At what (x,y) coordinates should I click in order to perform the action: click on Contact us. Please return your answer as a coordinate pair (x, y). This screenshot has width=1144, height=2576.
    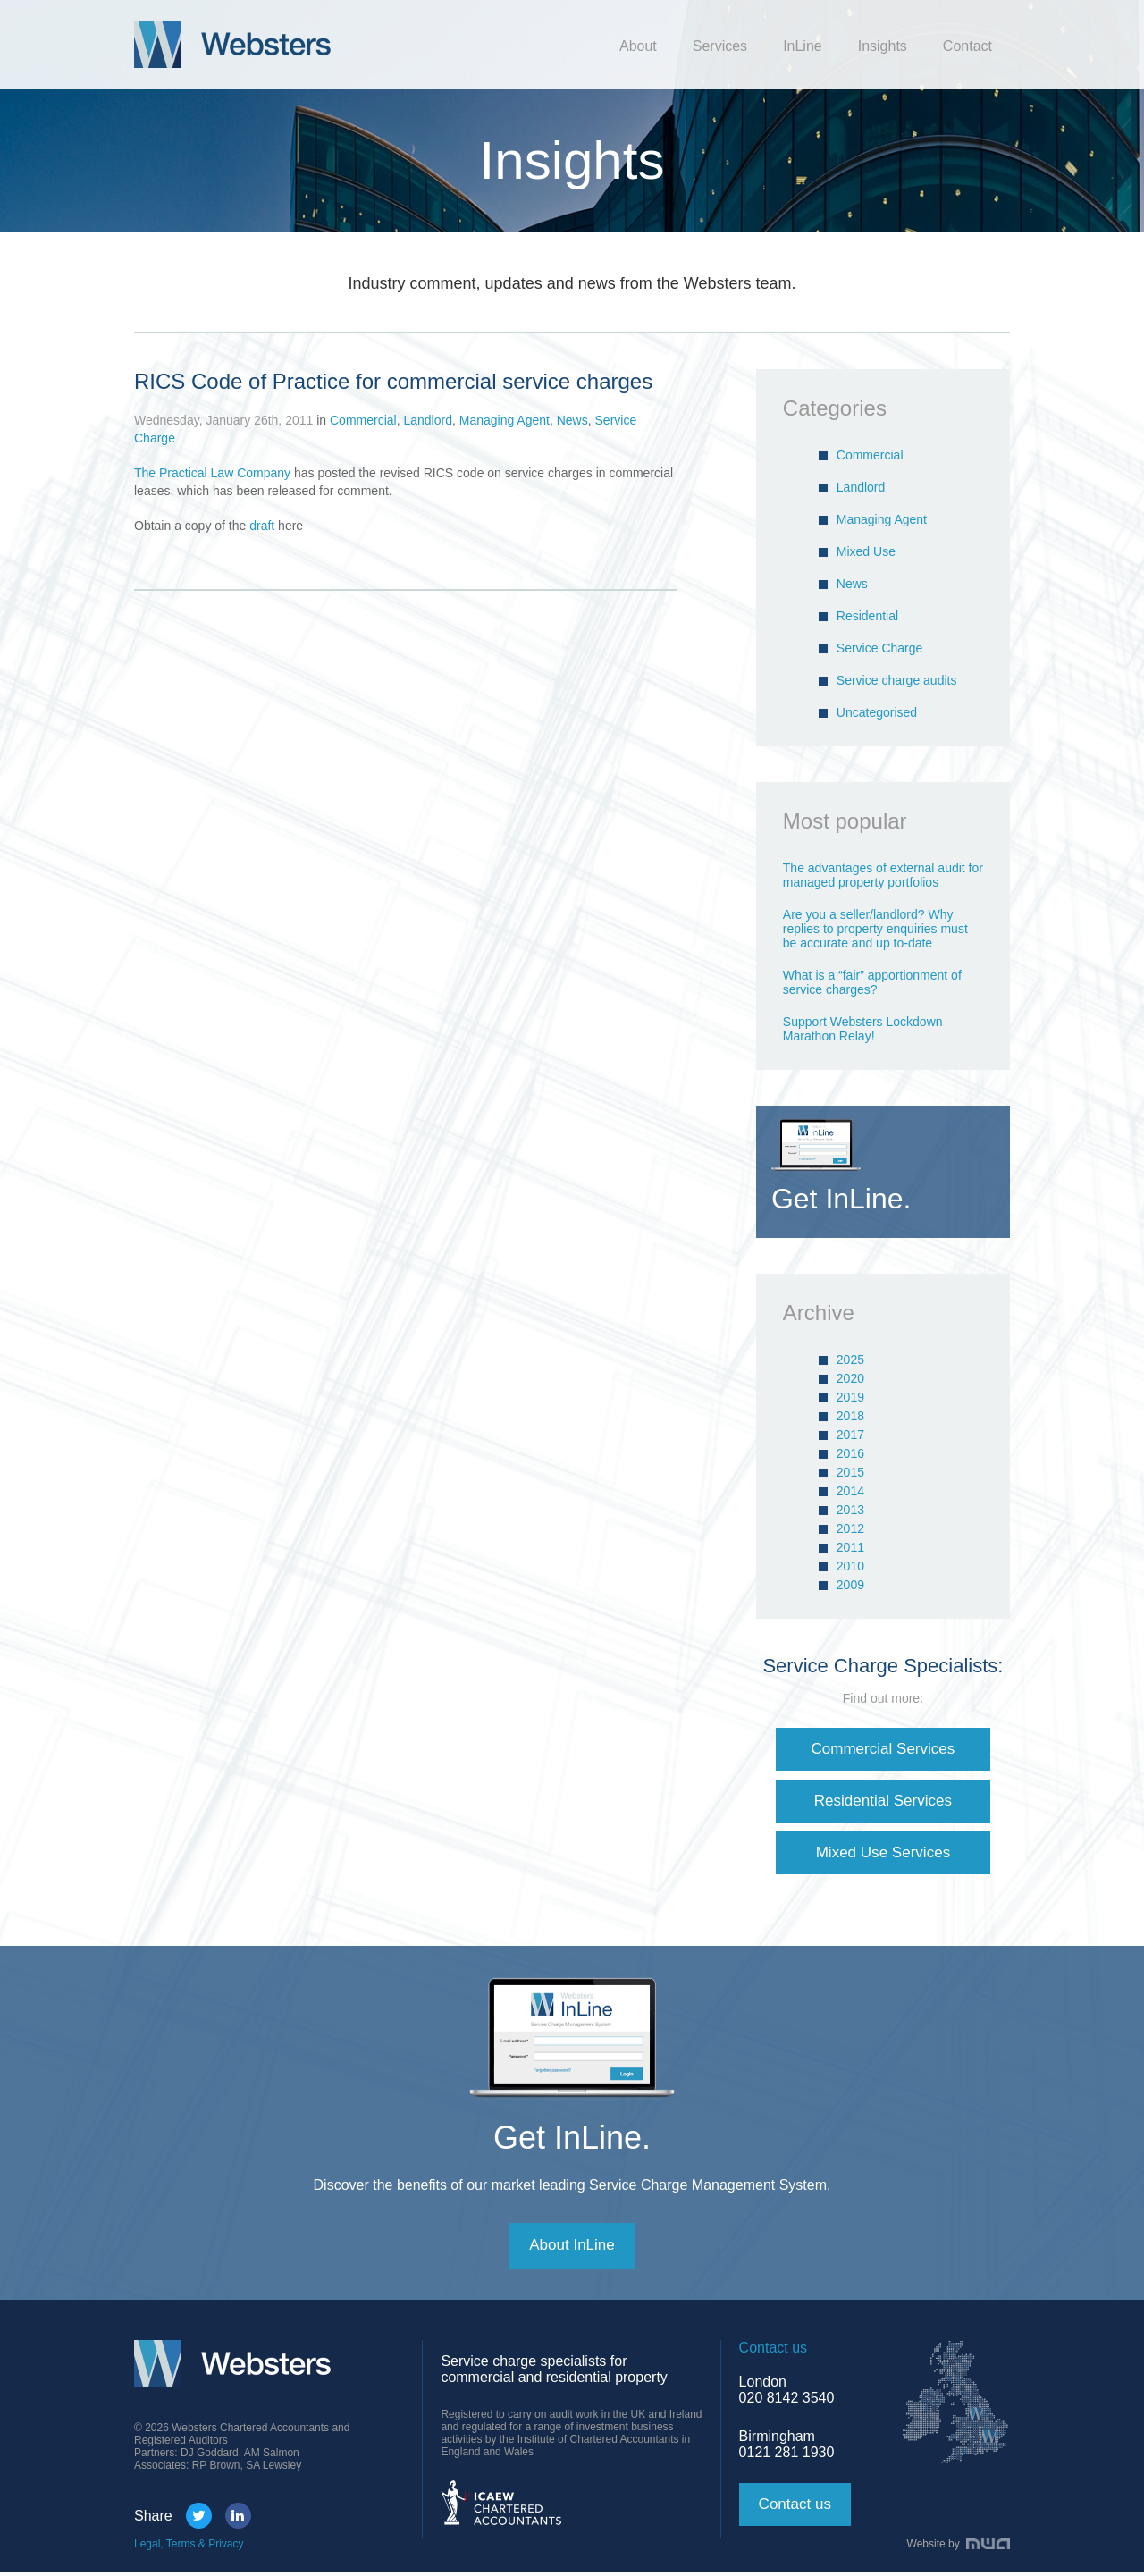
    Looking at the image, I should click on (797, 2508).